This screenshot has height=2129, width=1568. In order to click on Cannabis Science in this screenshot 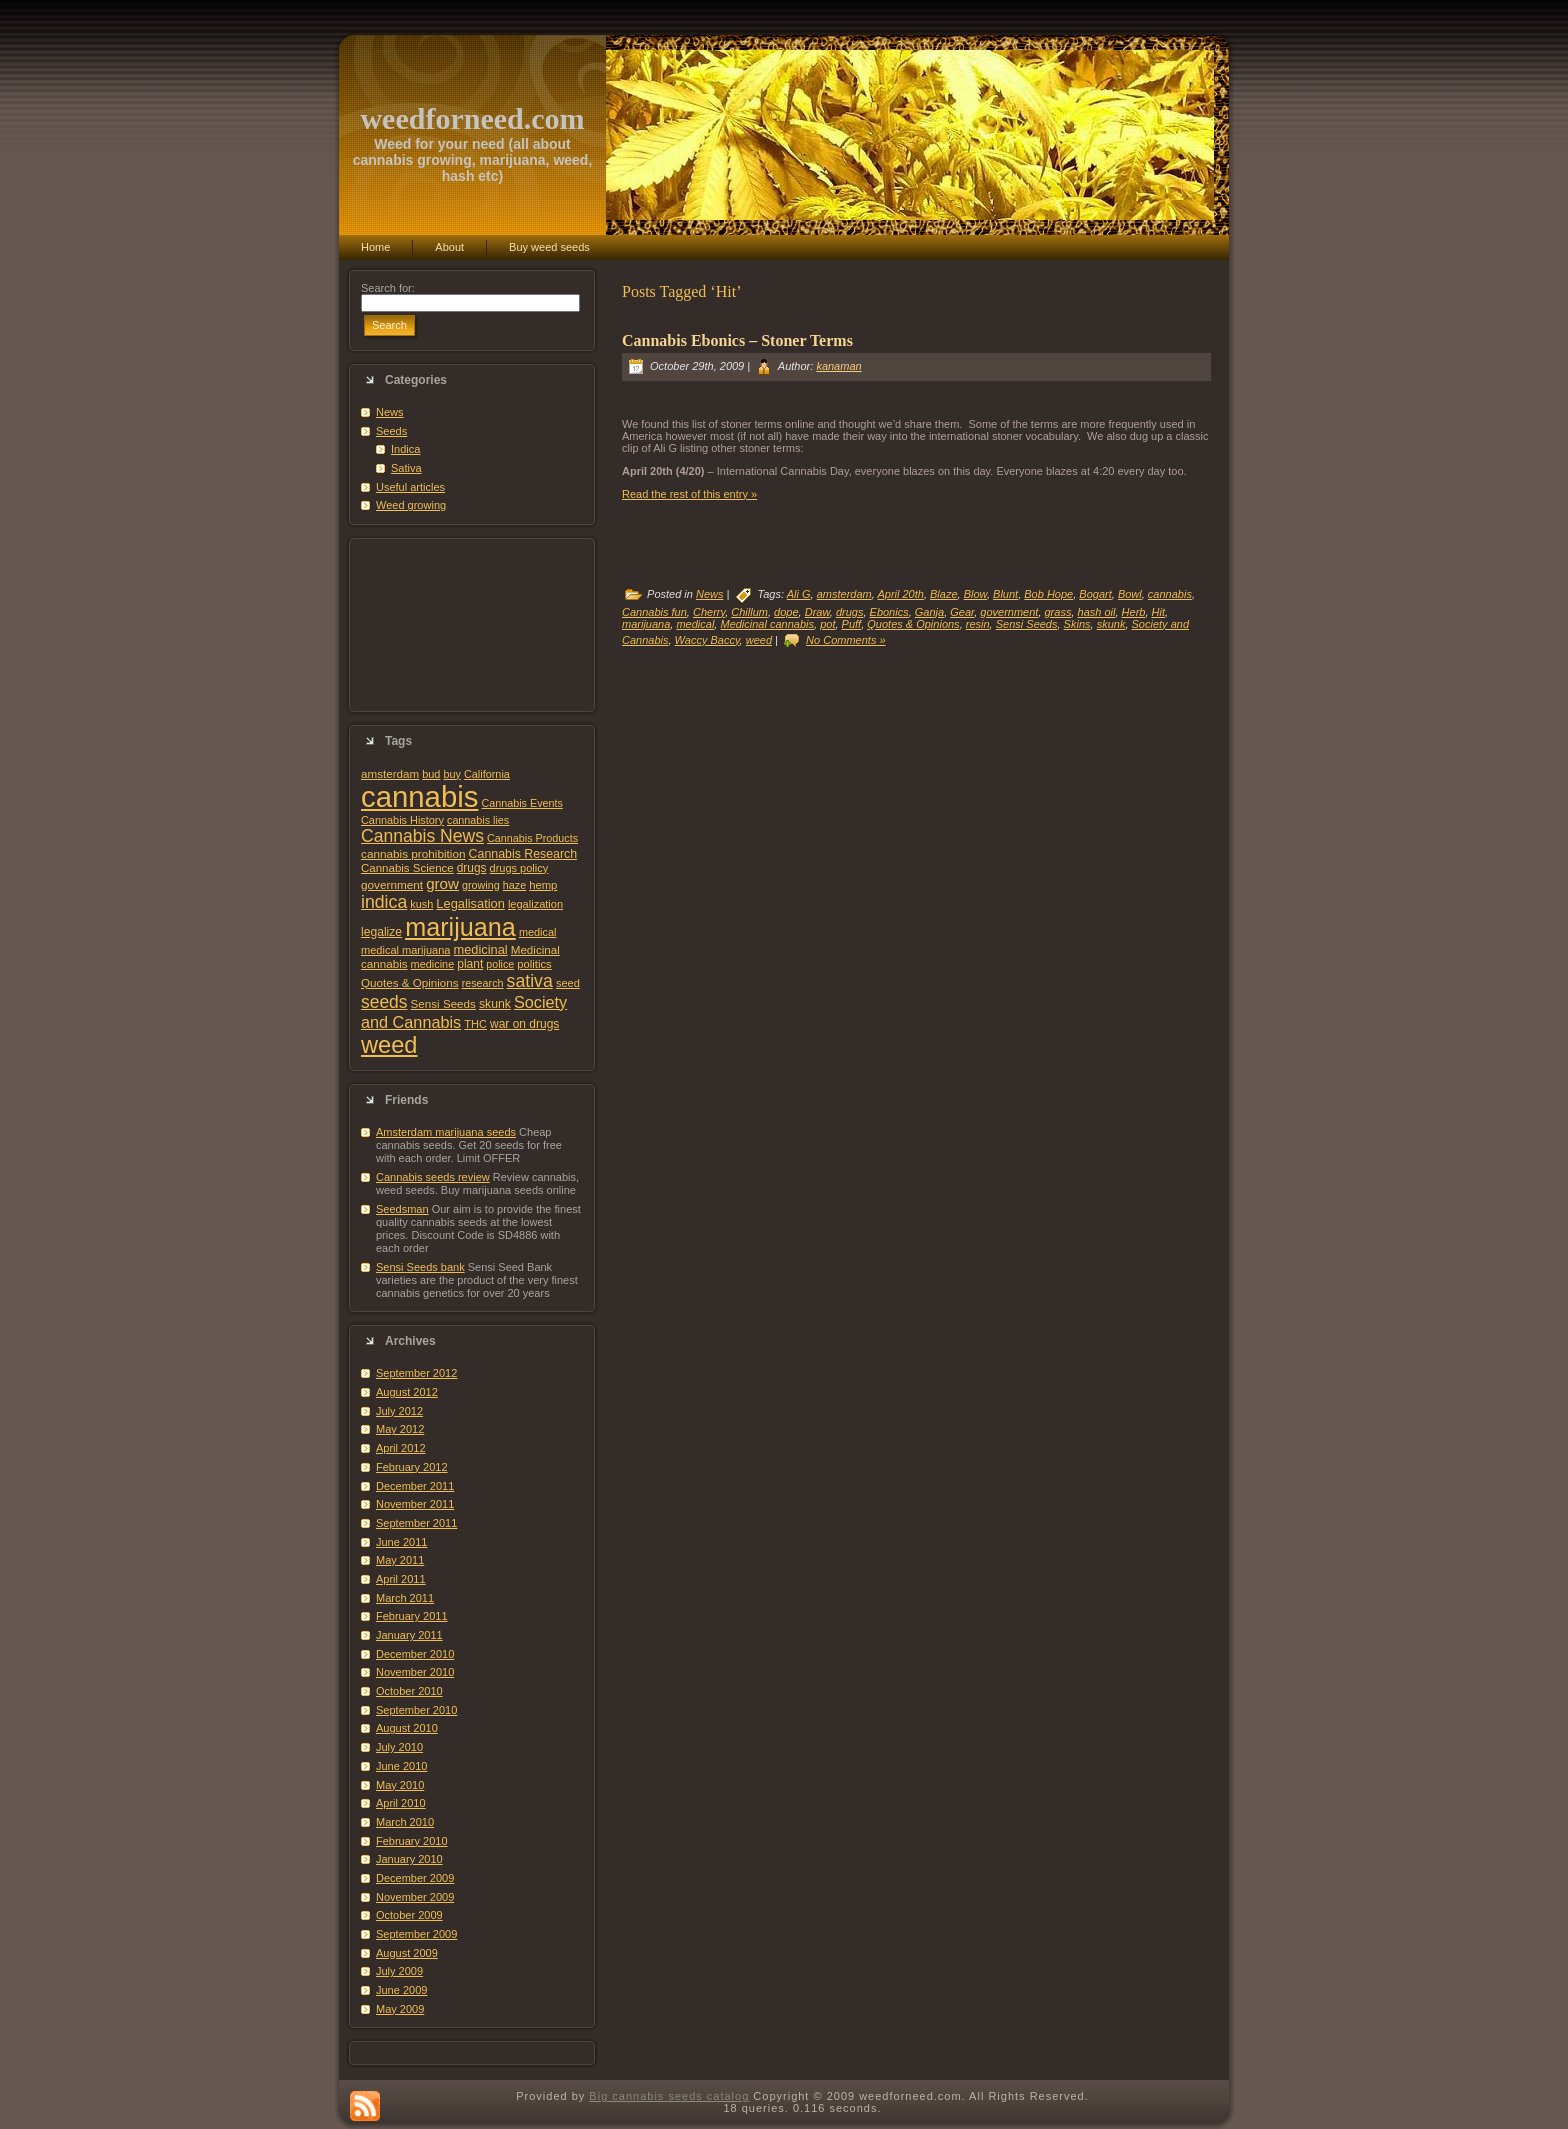, I will do `click(407, 868)`.